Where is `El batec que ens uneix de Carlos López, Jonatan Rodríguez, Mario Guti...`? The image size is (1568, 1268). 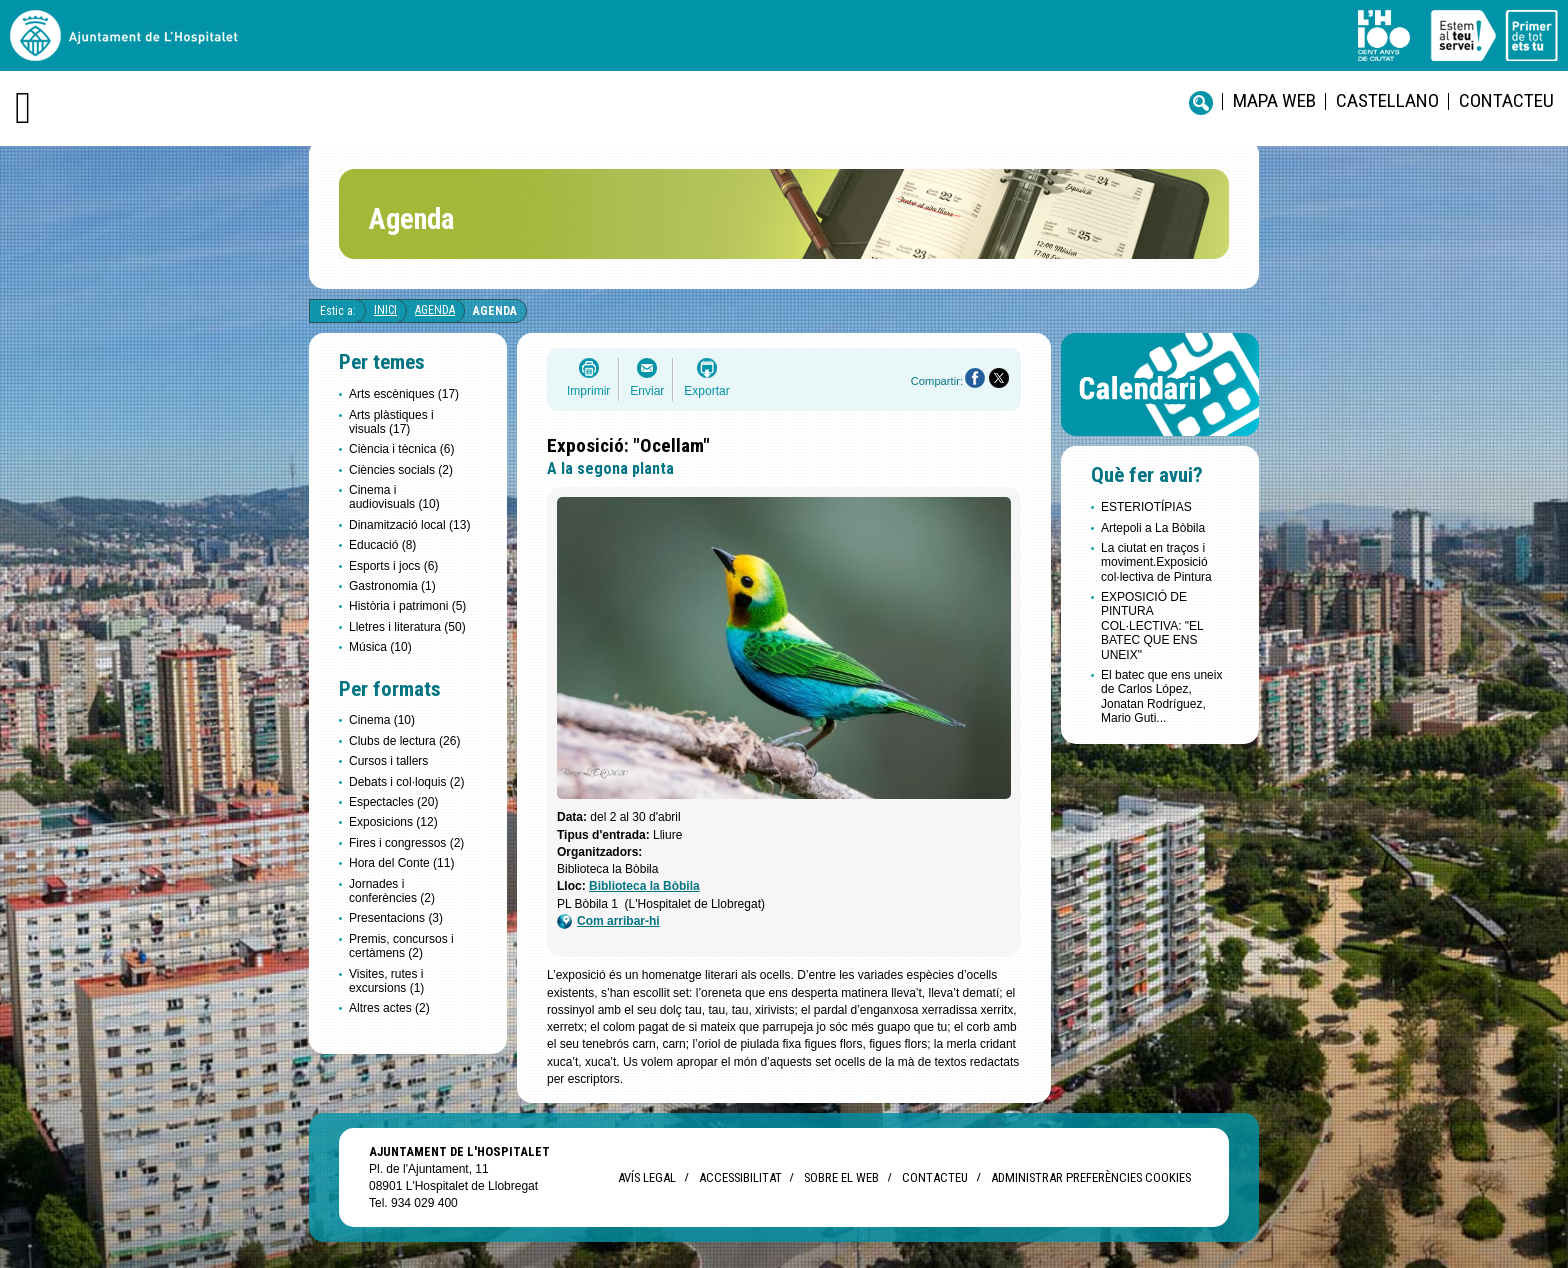 El batec que ens uneix de Carlos López, Jonatan Rodríguez, Mario Guti... is located at coordinates (1161, 696).